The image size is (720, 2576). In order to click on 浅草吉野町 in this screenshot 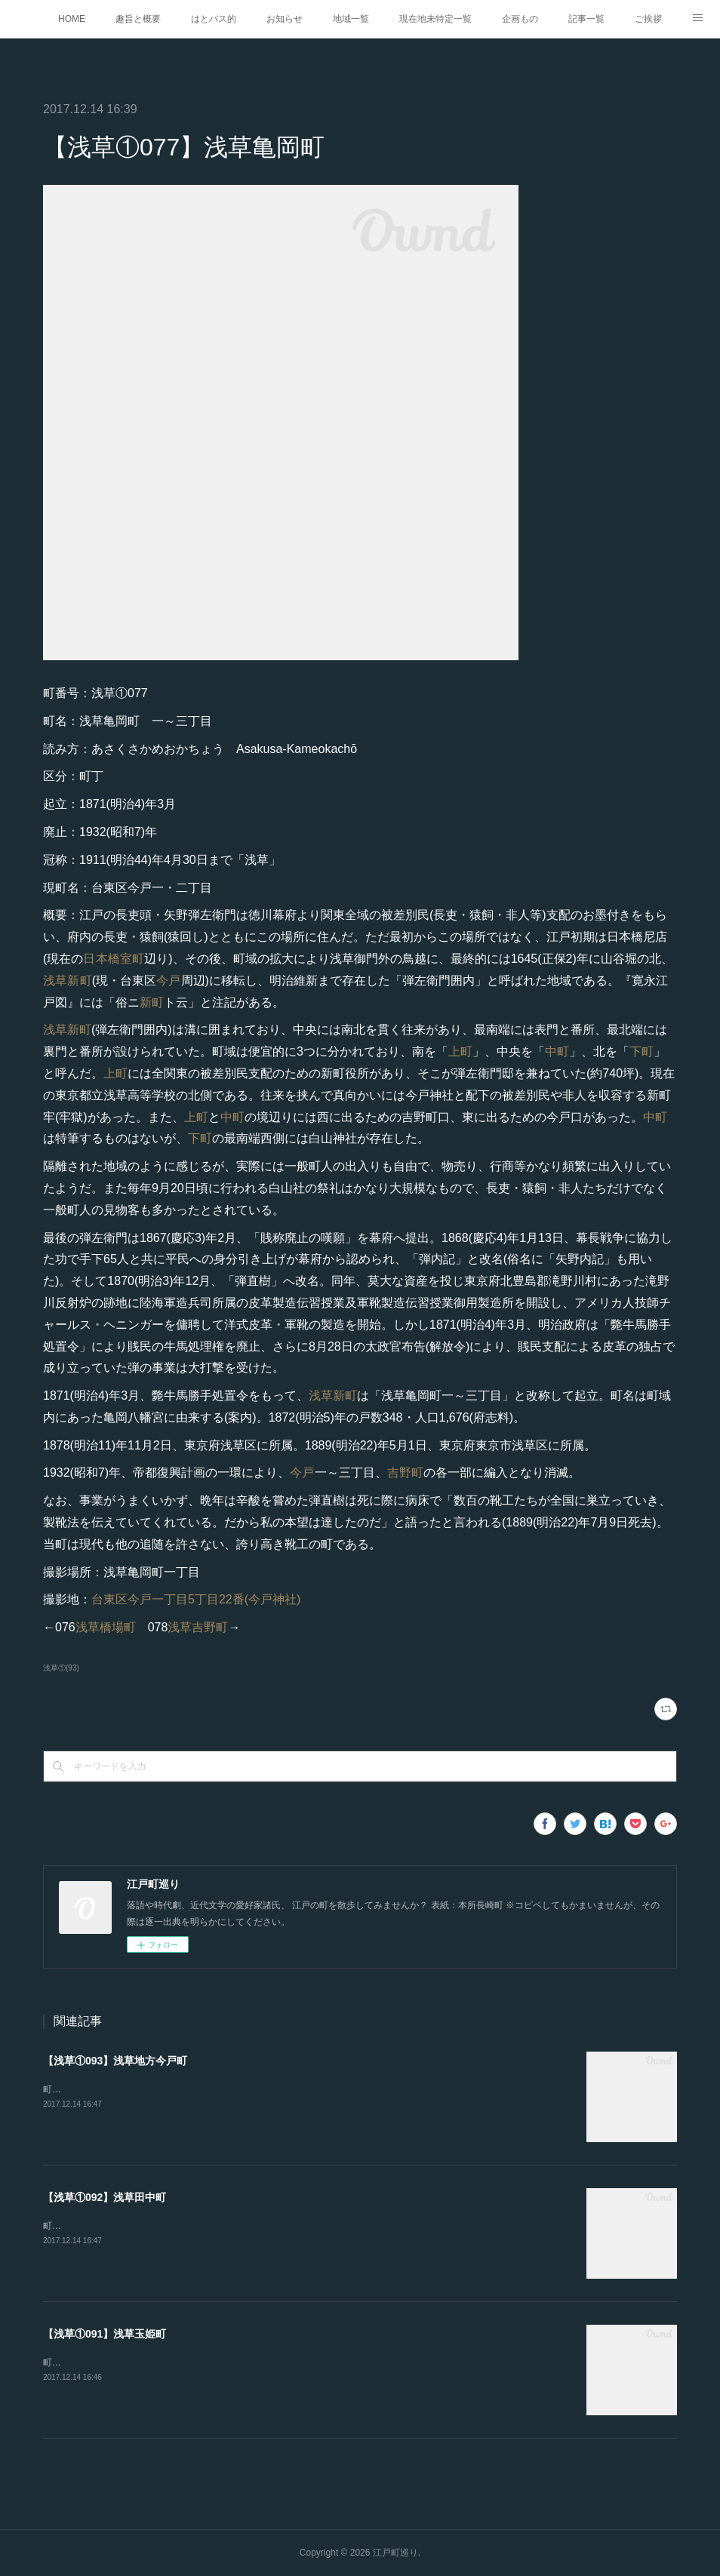, I will do `click(198, 1627)`.